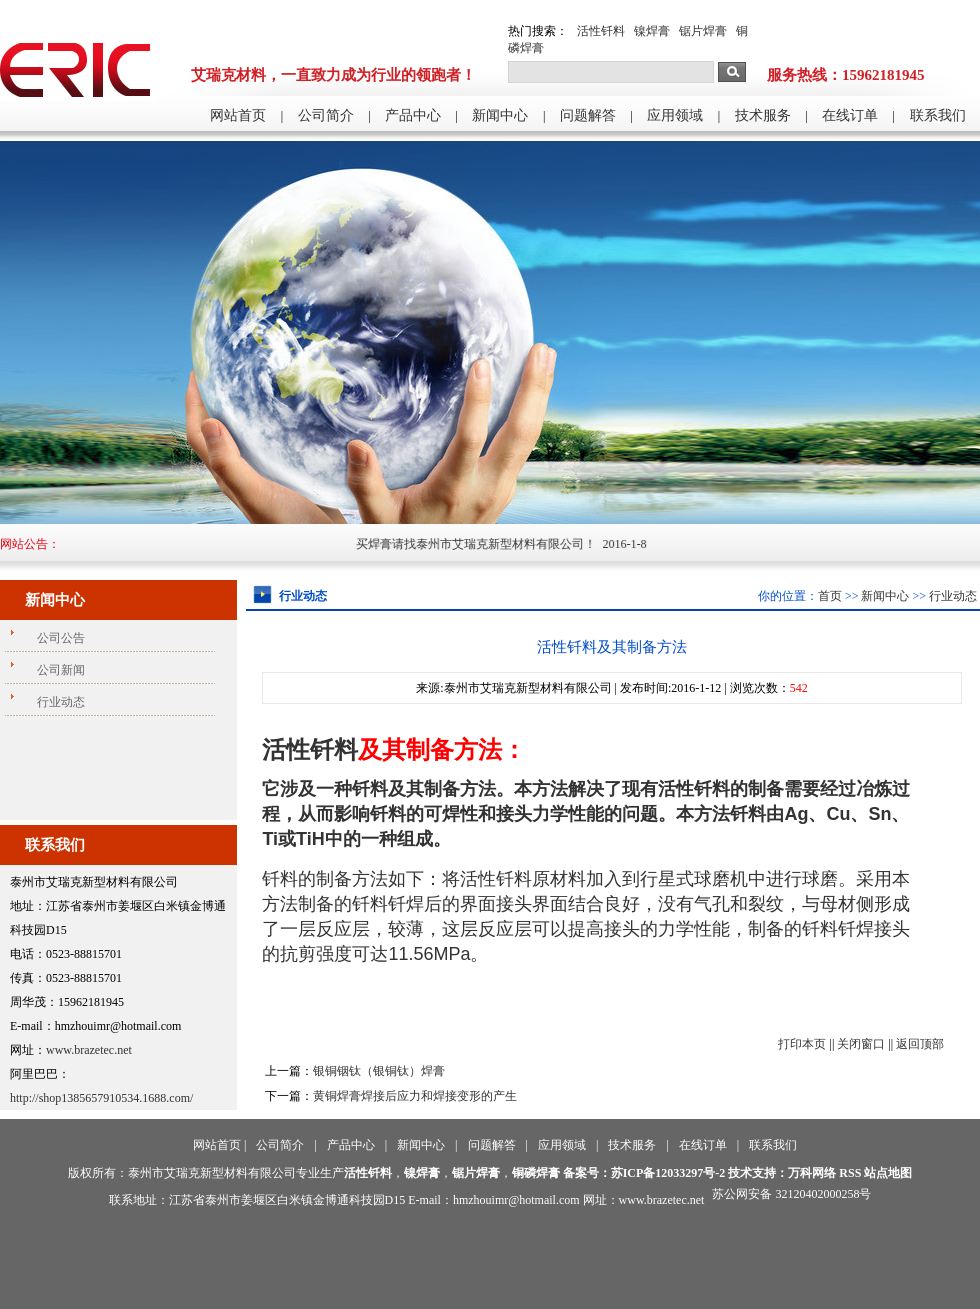 Image resolution: width=980 pixels, height=1309 pixels. I want to click on 关闭窗口, so click(861, 1044).